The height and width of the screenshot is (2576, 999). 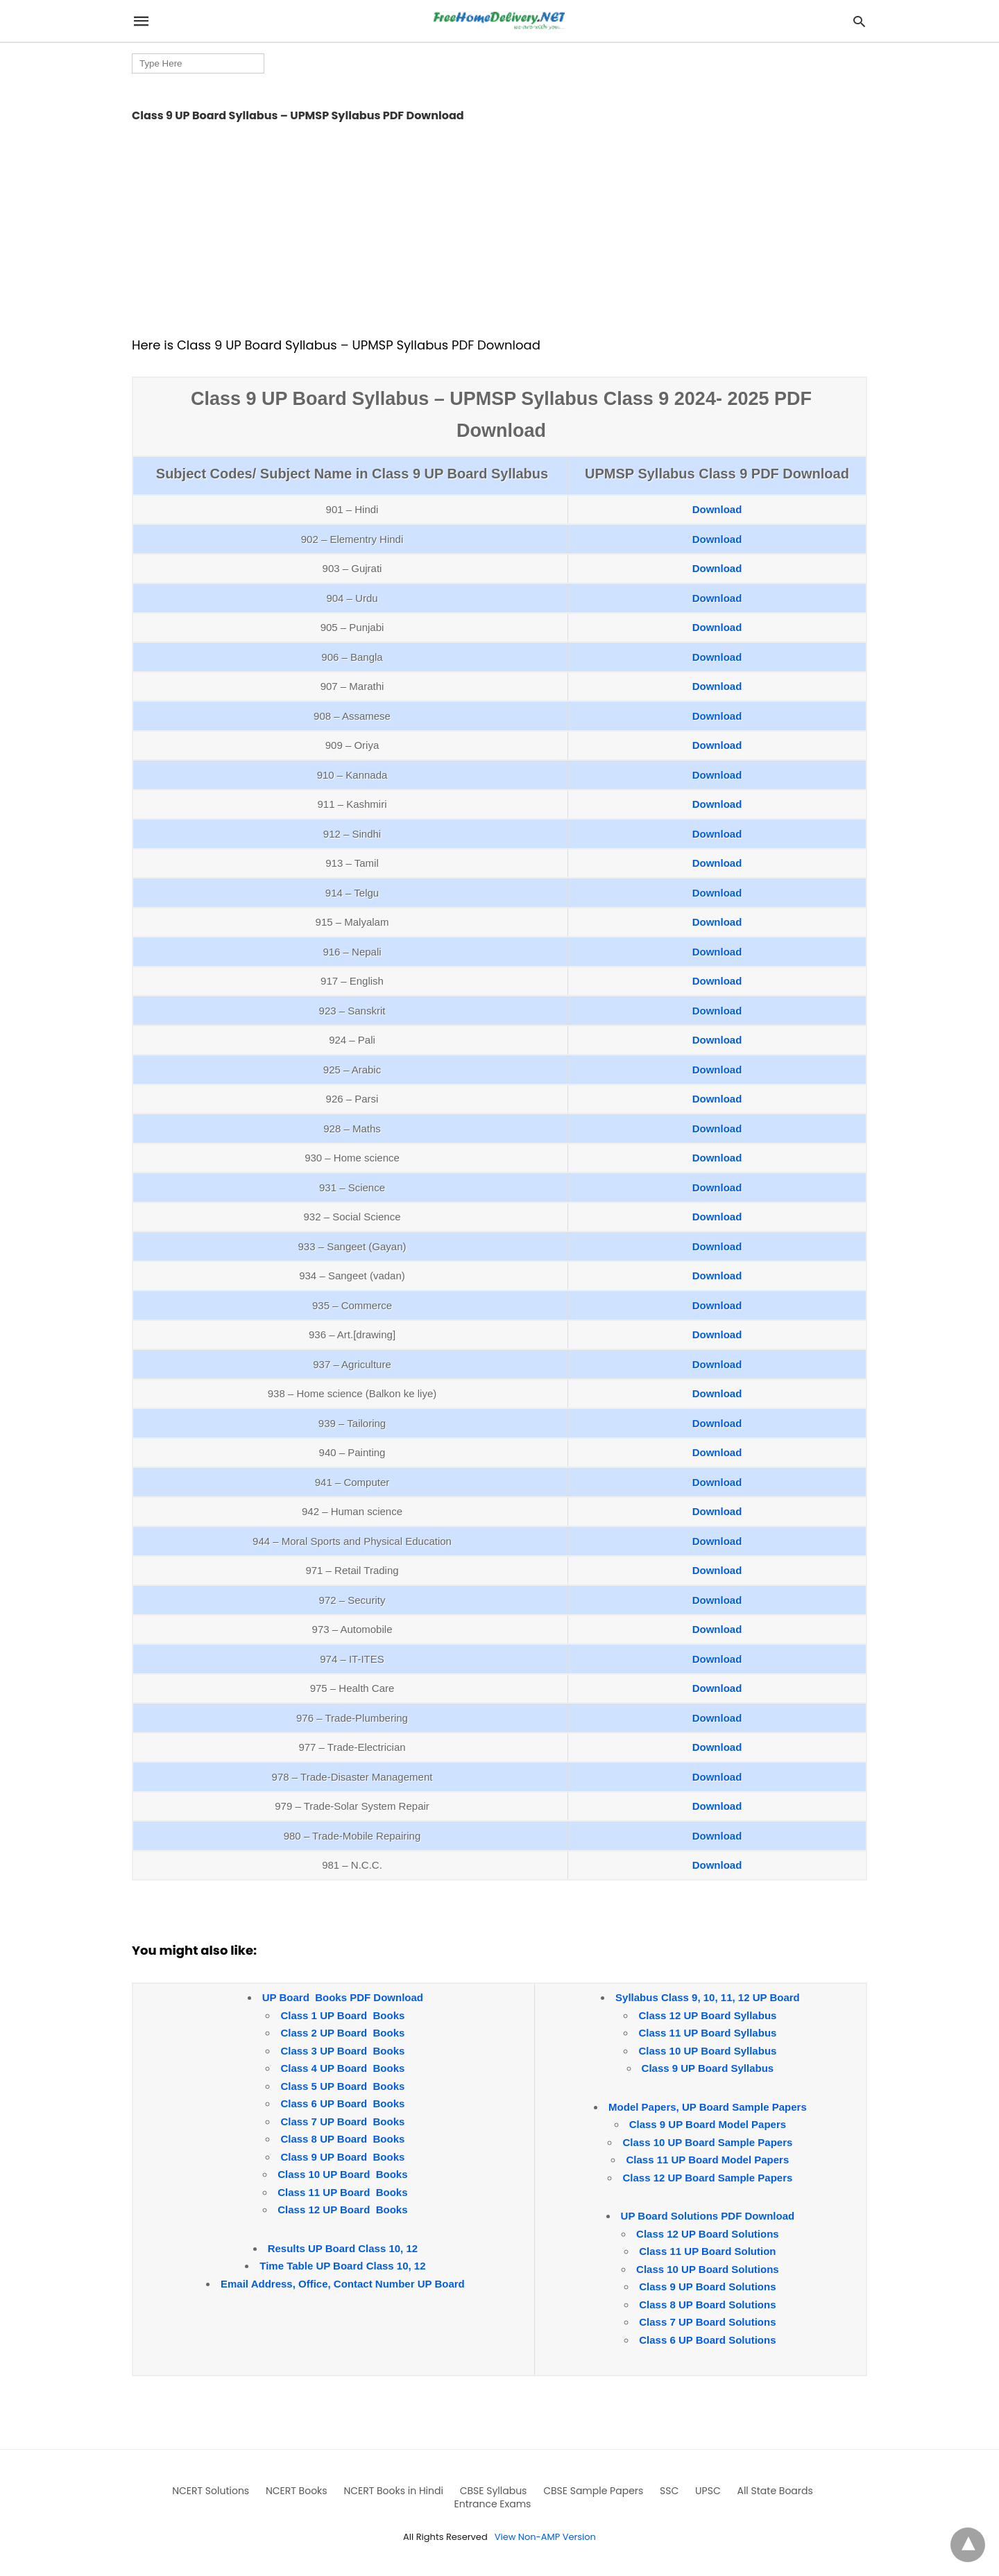 I want to click on Class 7 UP Board Books, so click(x=342, y=2121).